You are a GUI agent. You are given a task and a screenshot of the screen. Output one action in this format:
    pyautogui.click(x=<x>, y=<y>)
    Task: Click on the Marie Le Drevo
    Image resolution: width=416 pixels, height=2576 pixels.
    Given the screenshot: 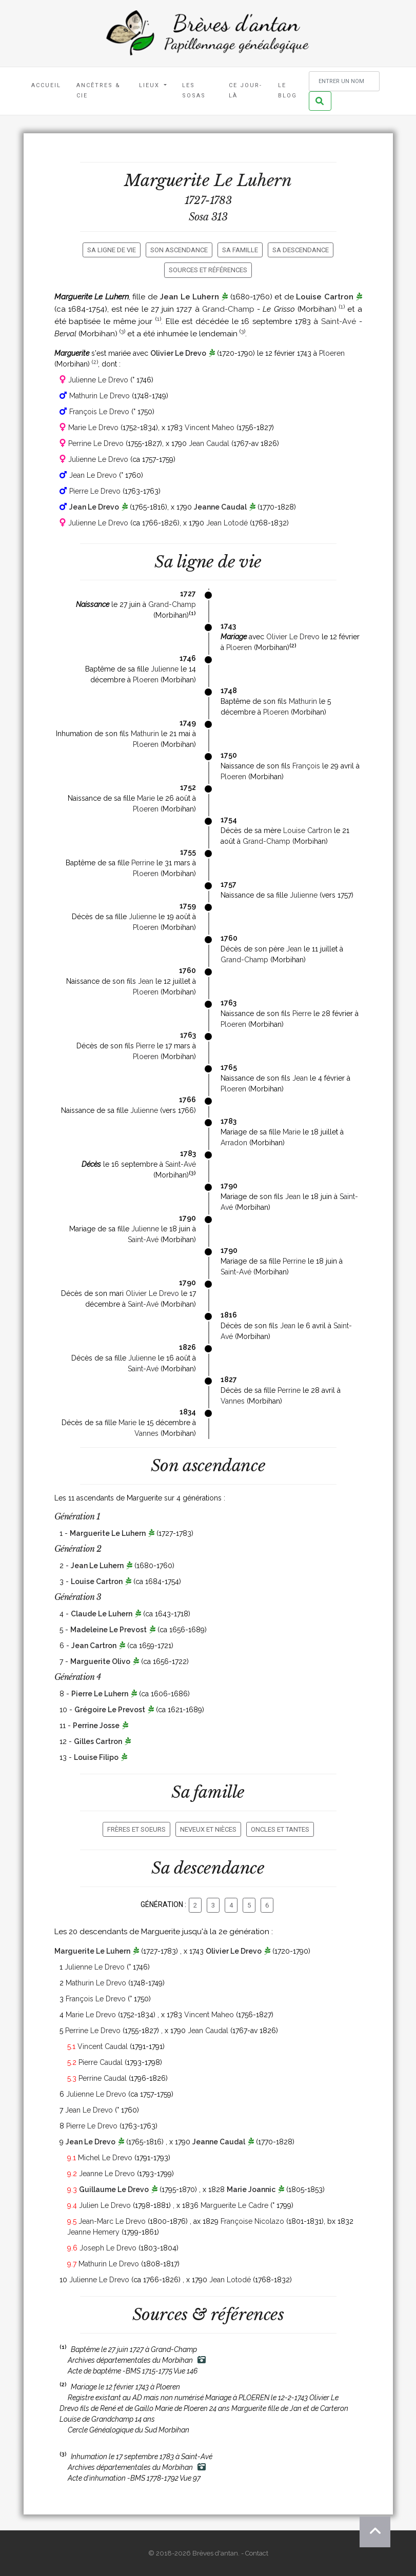 What is the action you would take?
    pyautogui.click(x=93, y=427)
    